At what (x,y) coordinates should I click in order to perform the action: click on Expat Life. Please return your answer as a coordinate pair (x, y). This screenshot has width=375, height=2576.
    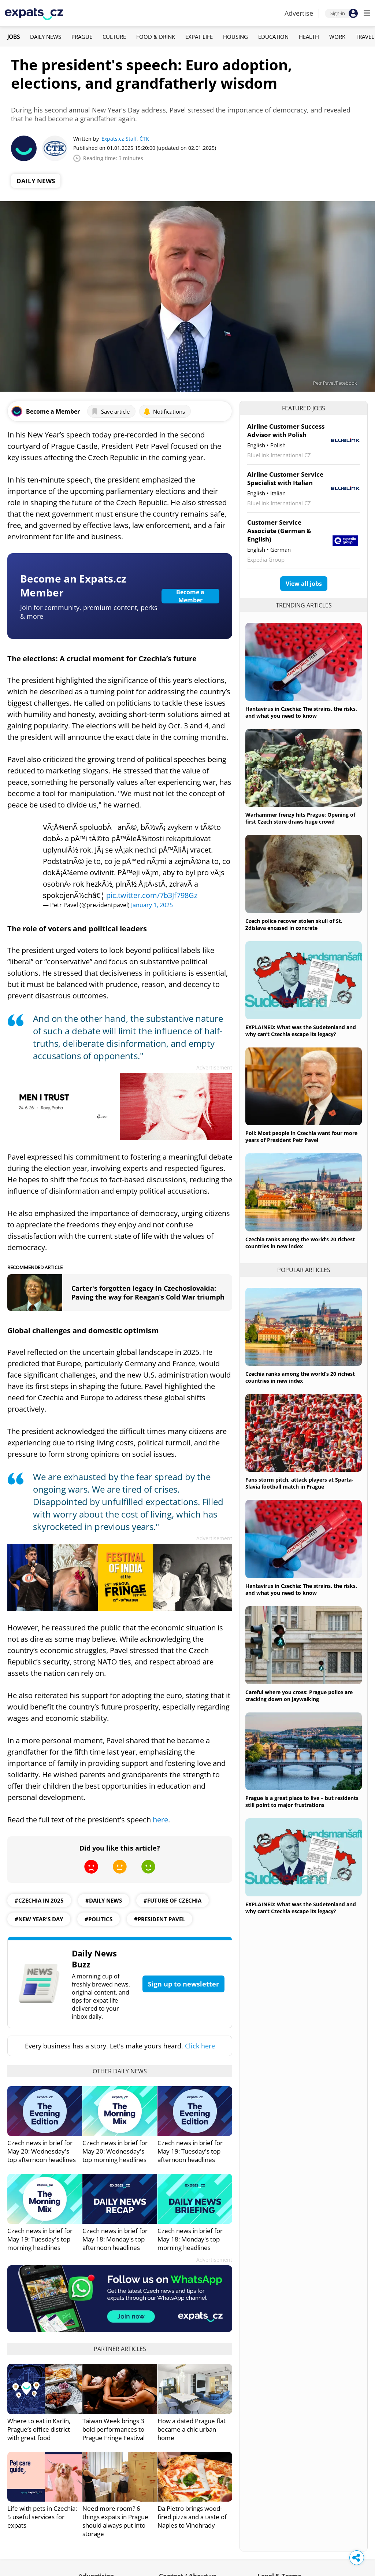
    Looking at the image, I should click on (199, 36).